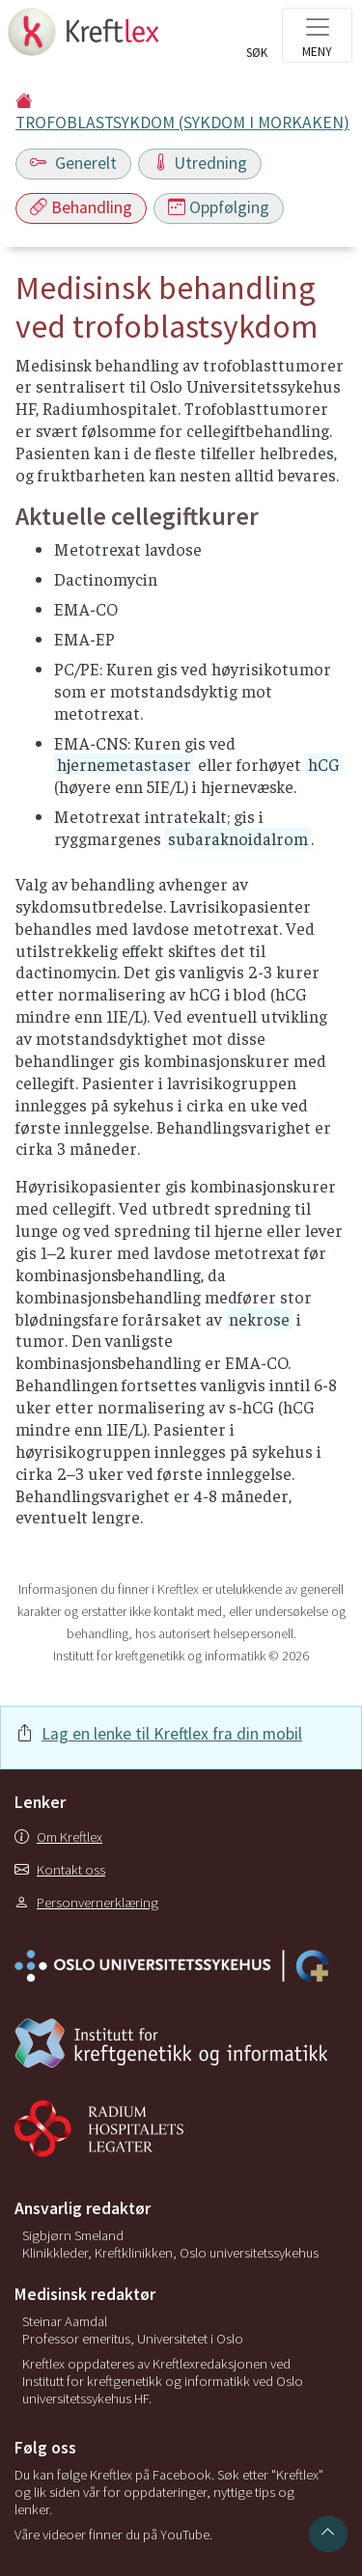 This screenshot has width=362, height=2576. What do you see at coordinates (172, 1733) in the screenshot?
I see `Lag en lenke til Kreftlex fra din mobil` at bounding box center [172, 1733].